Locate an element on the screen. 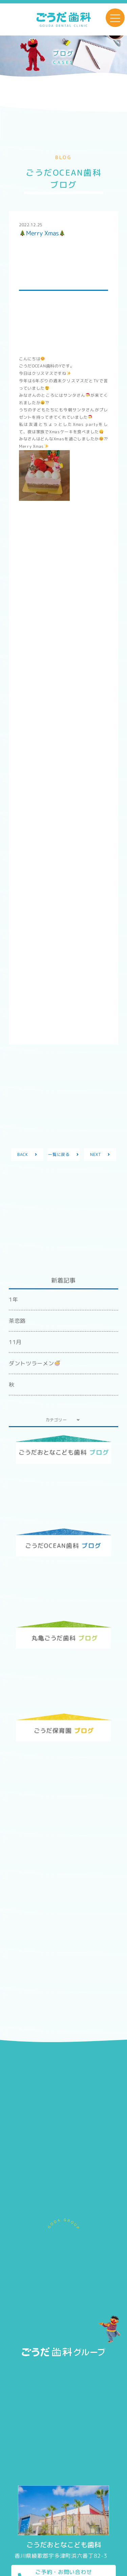 The width and height of the screenshot is (127, 2576). 1年 is located at coordinates (13, 1299).